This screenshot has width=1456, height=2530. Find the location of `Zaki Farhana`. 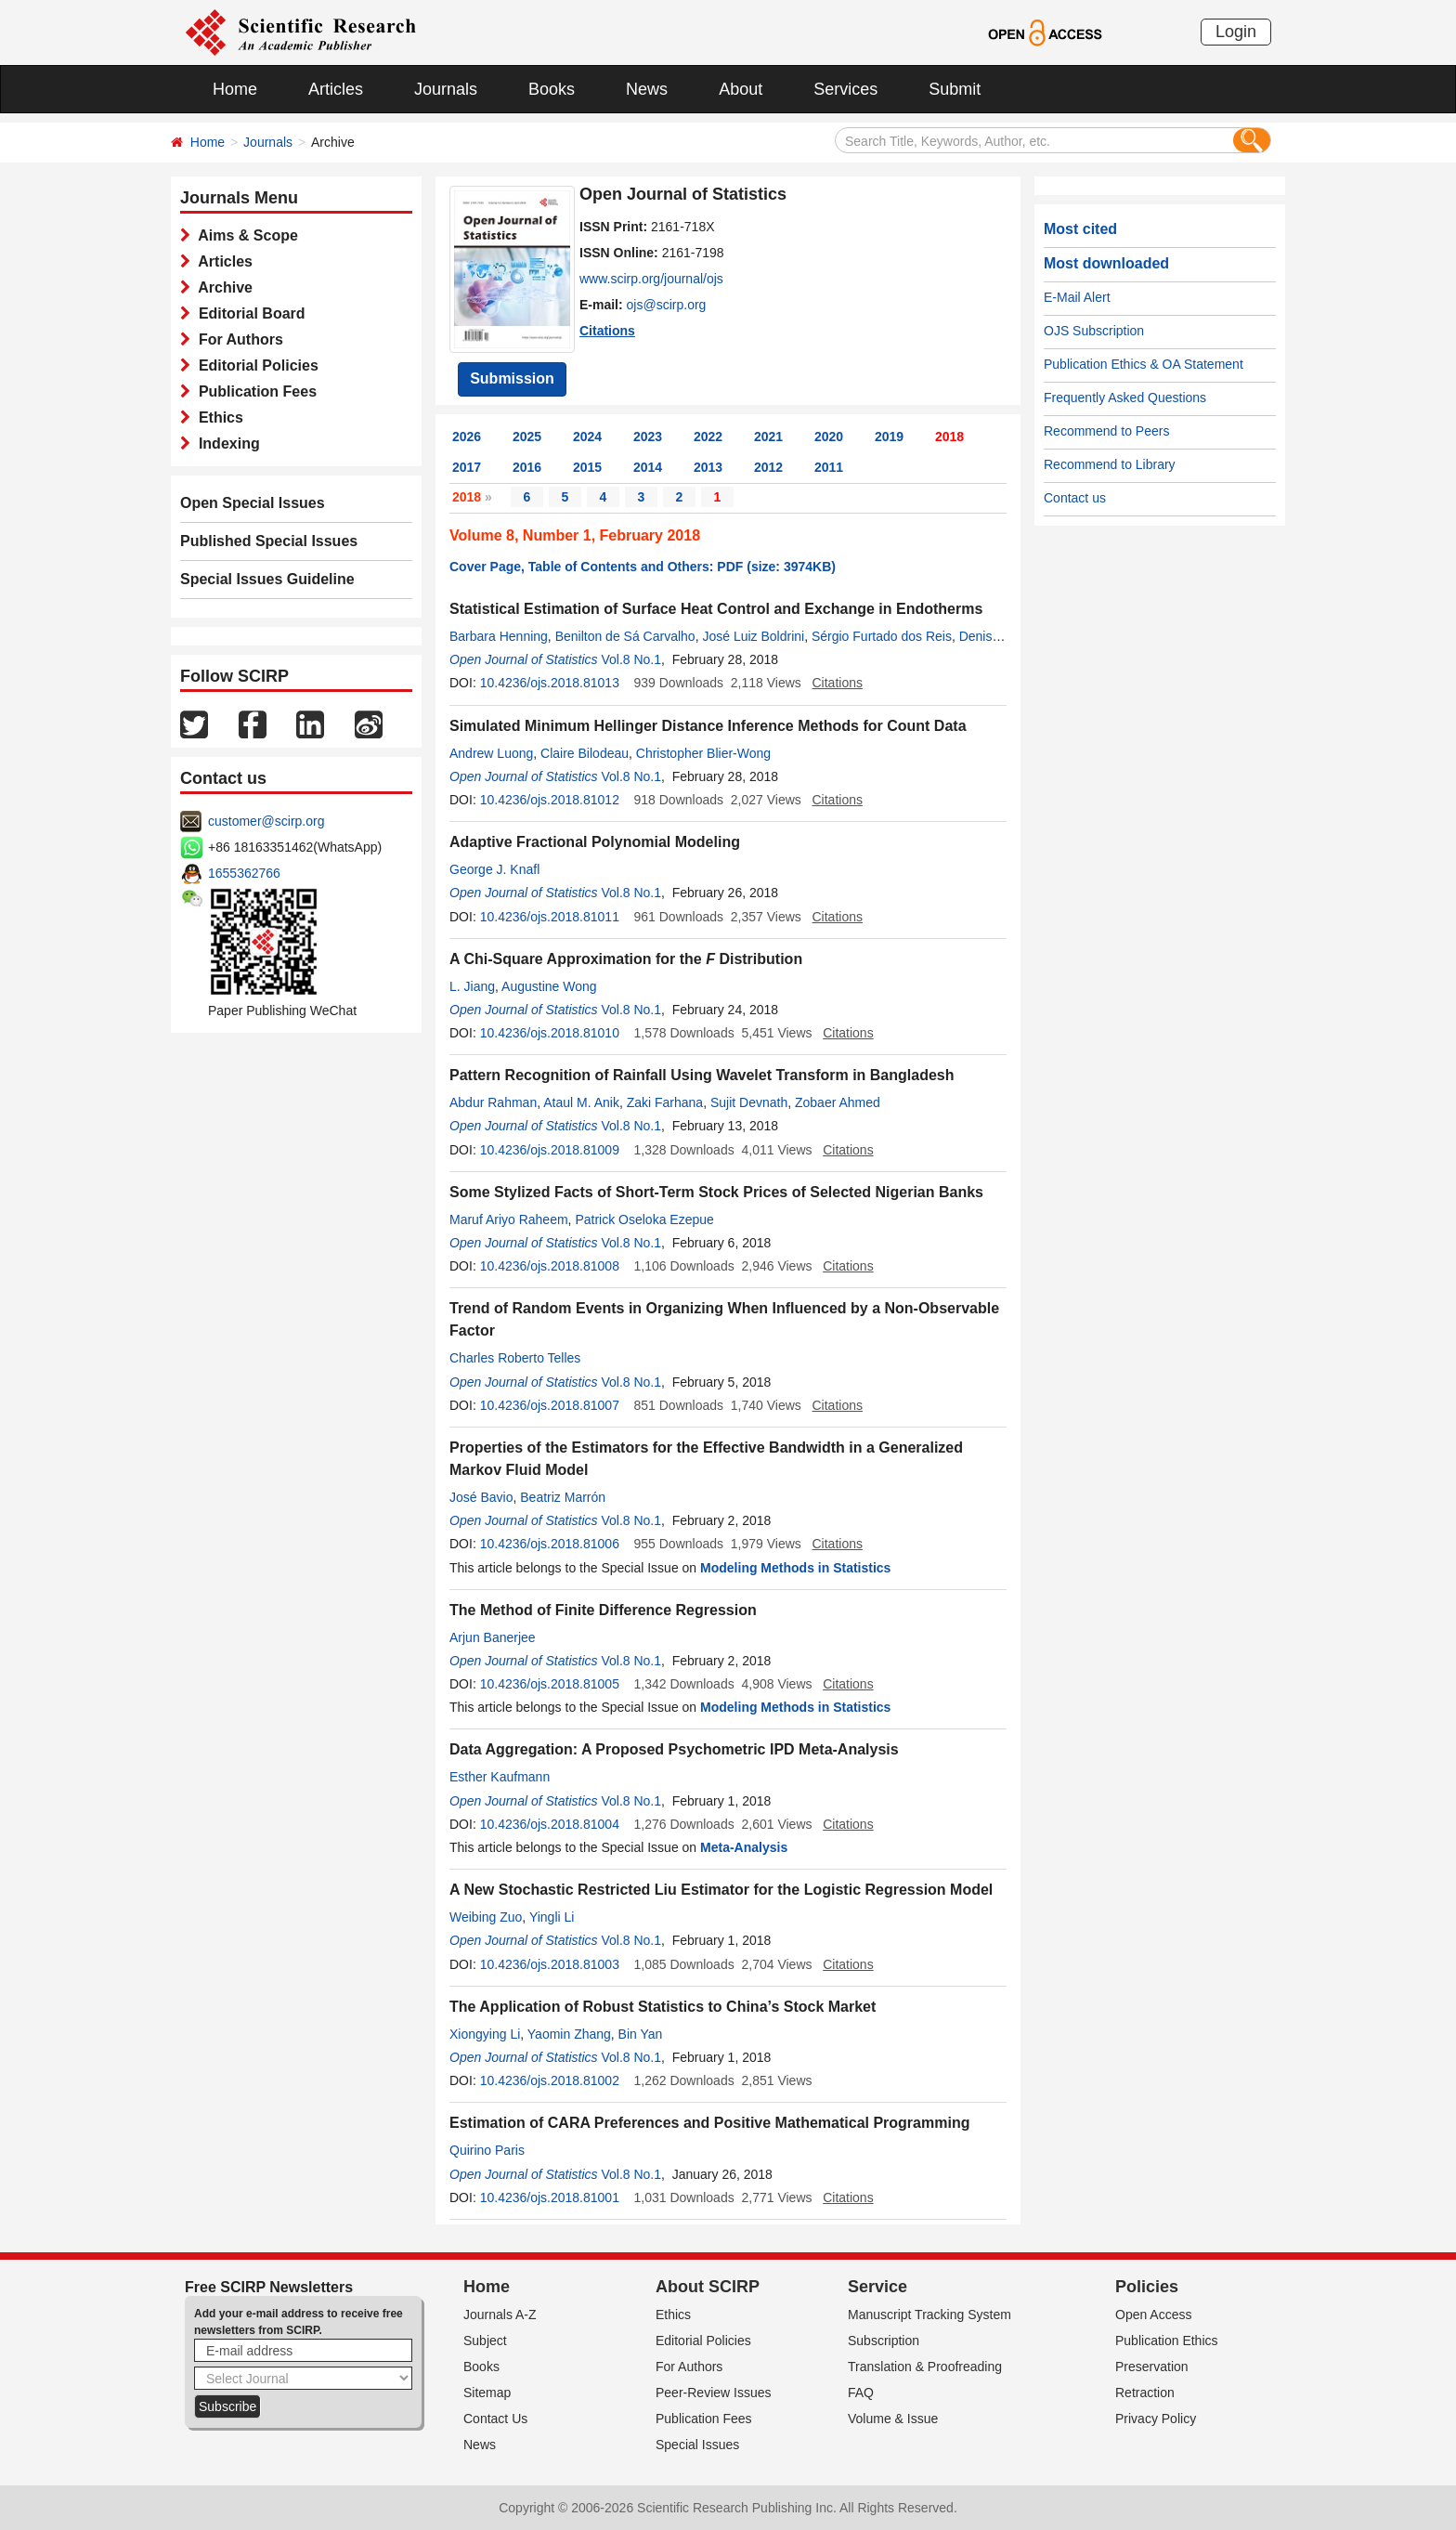

Zaki Farhana is located at coordinates (665, 1102).